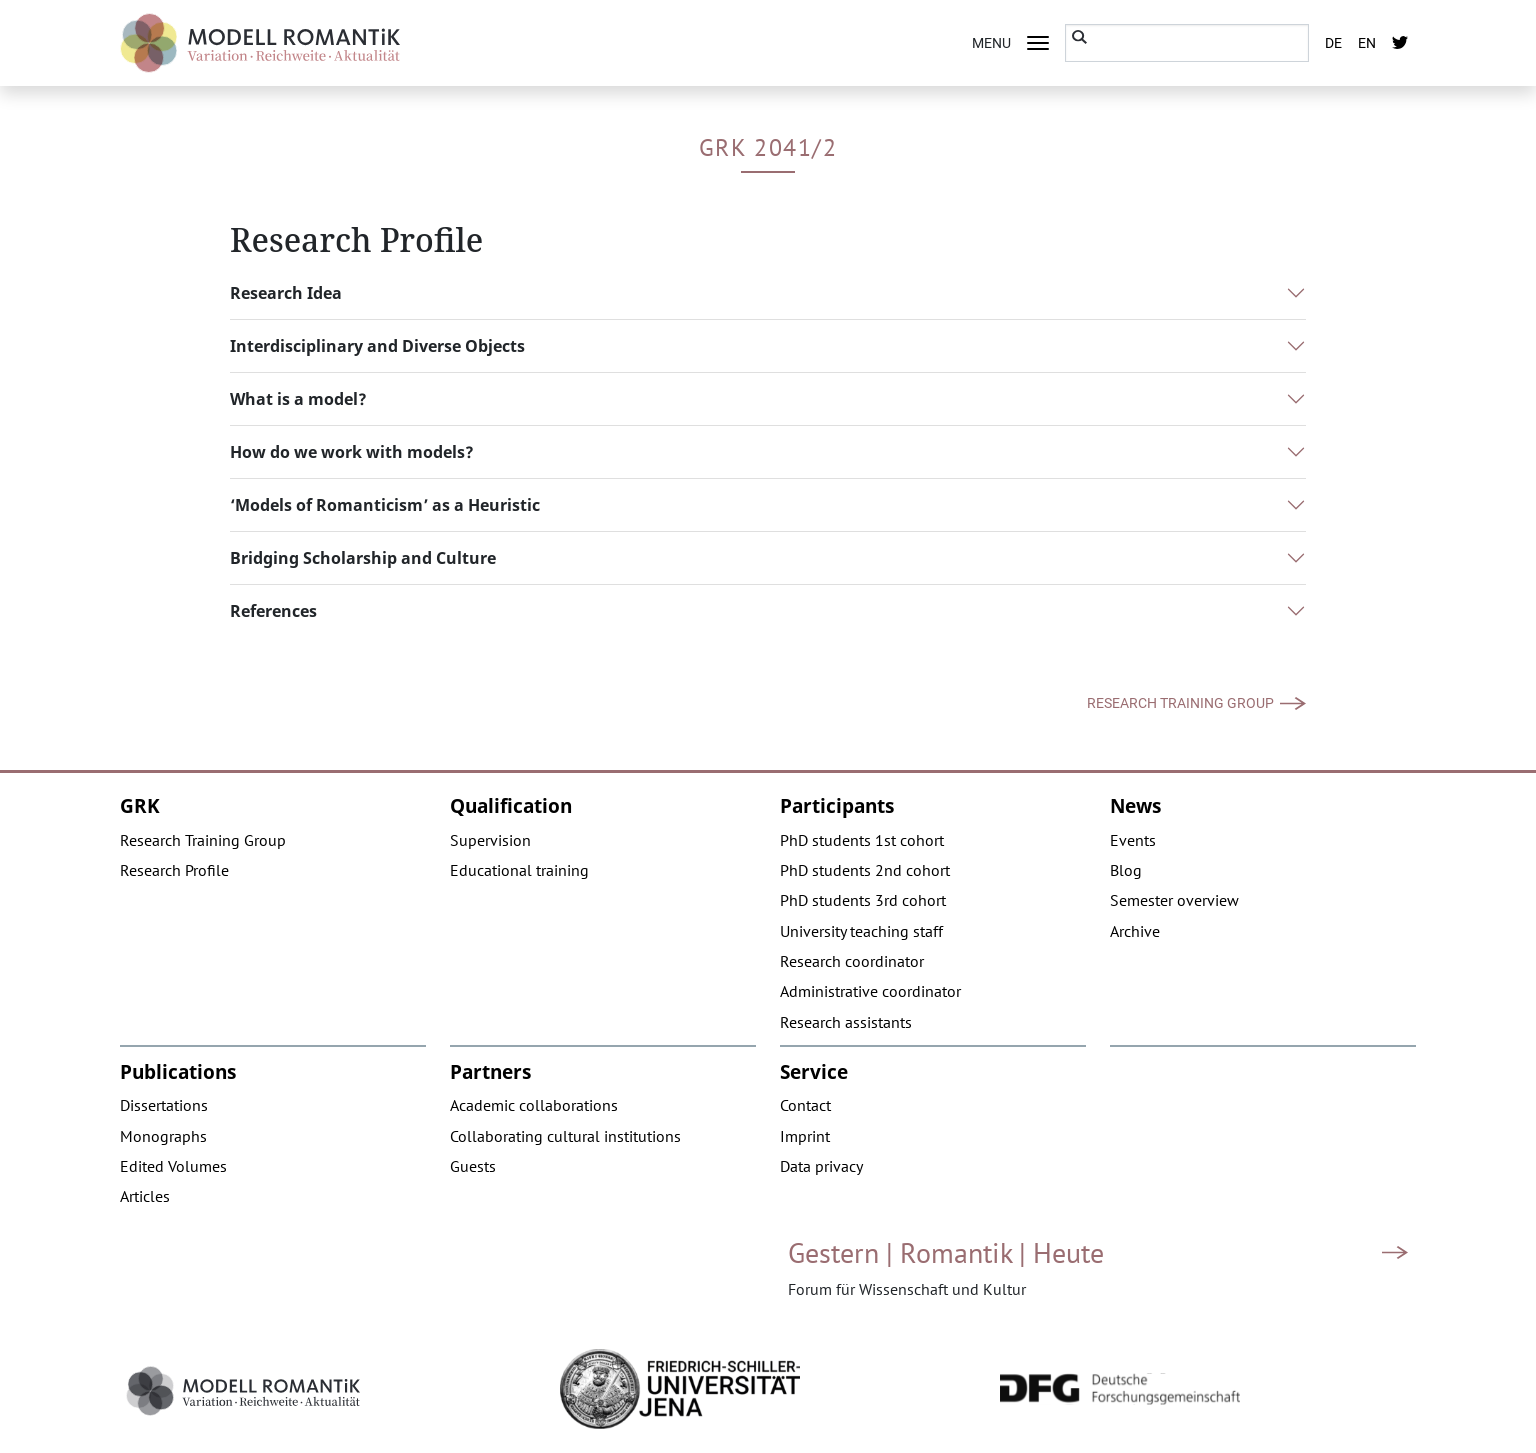 The image size is (1536, 1453). I want to click on PhD students 1st cohort, so click(862, 840).